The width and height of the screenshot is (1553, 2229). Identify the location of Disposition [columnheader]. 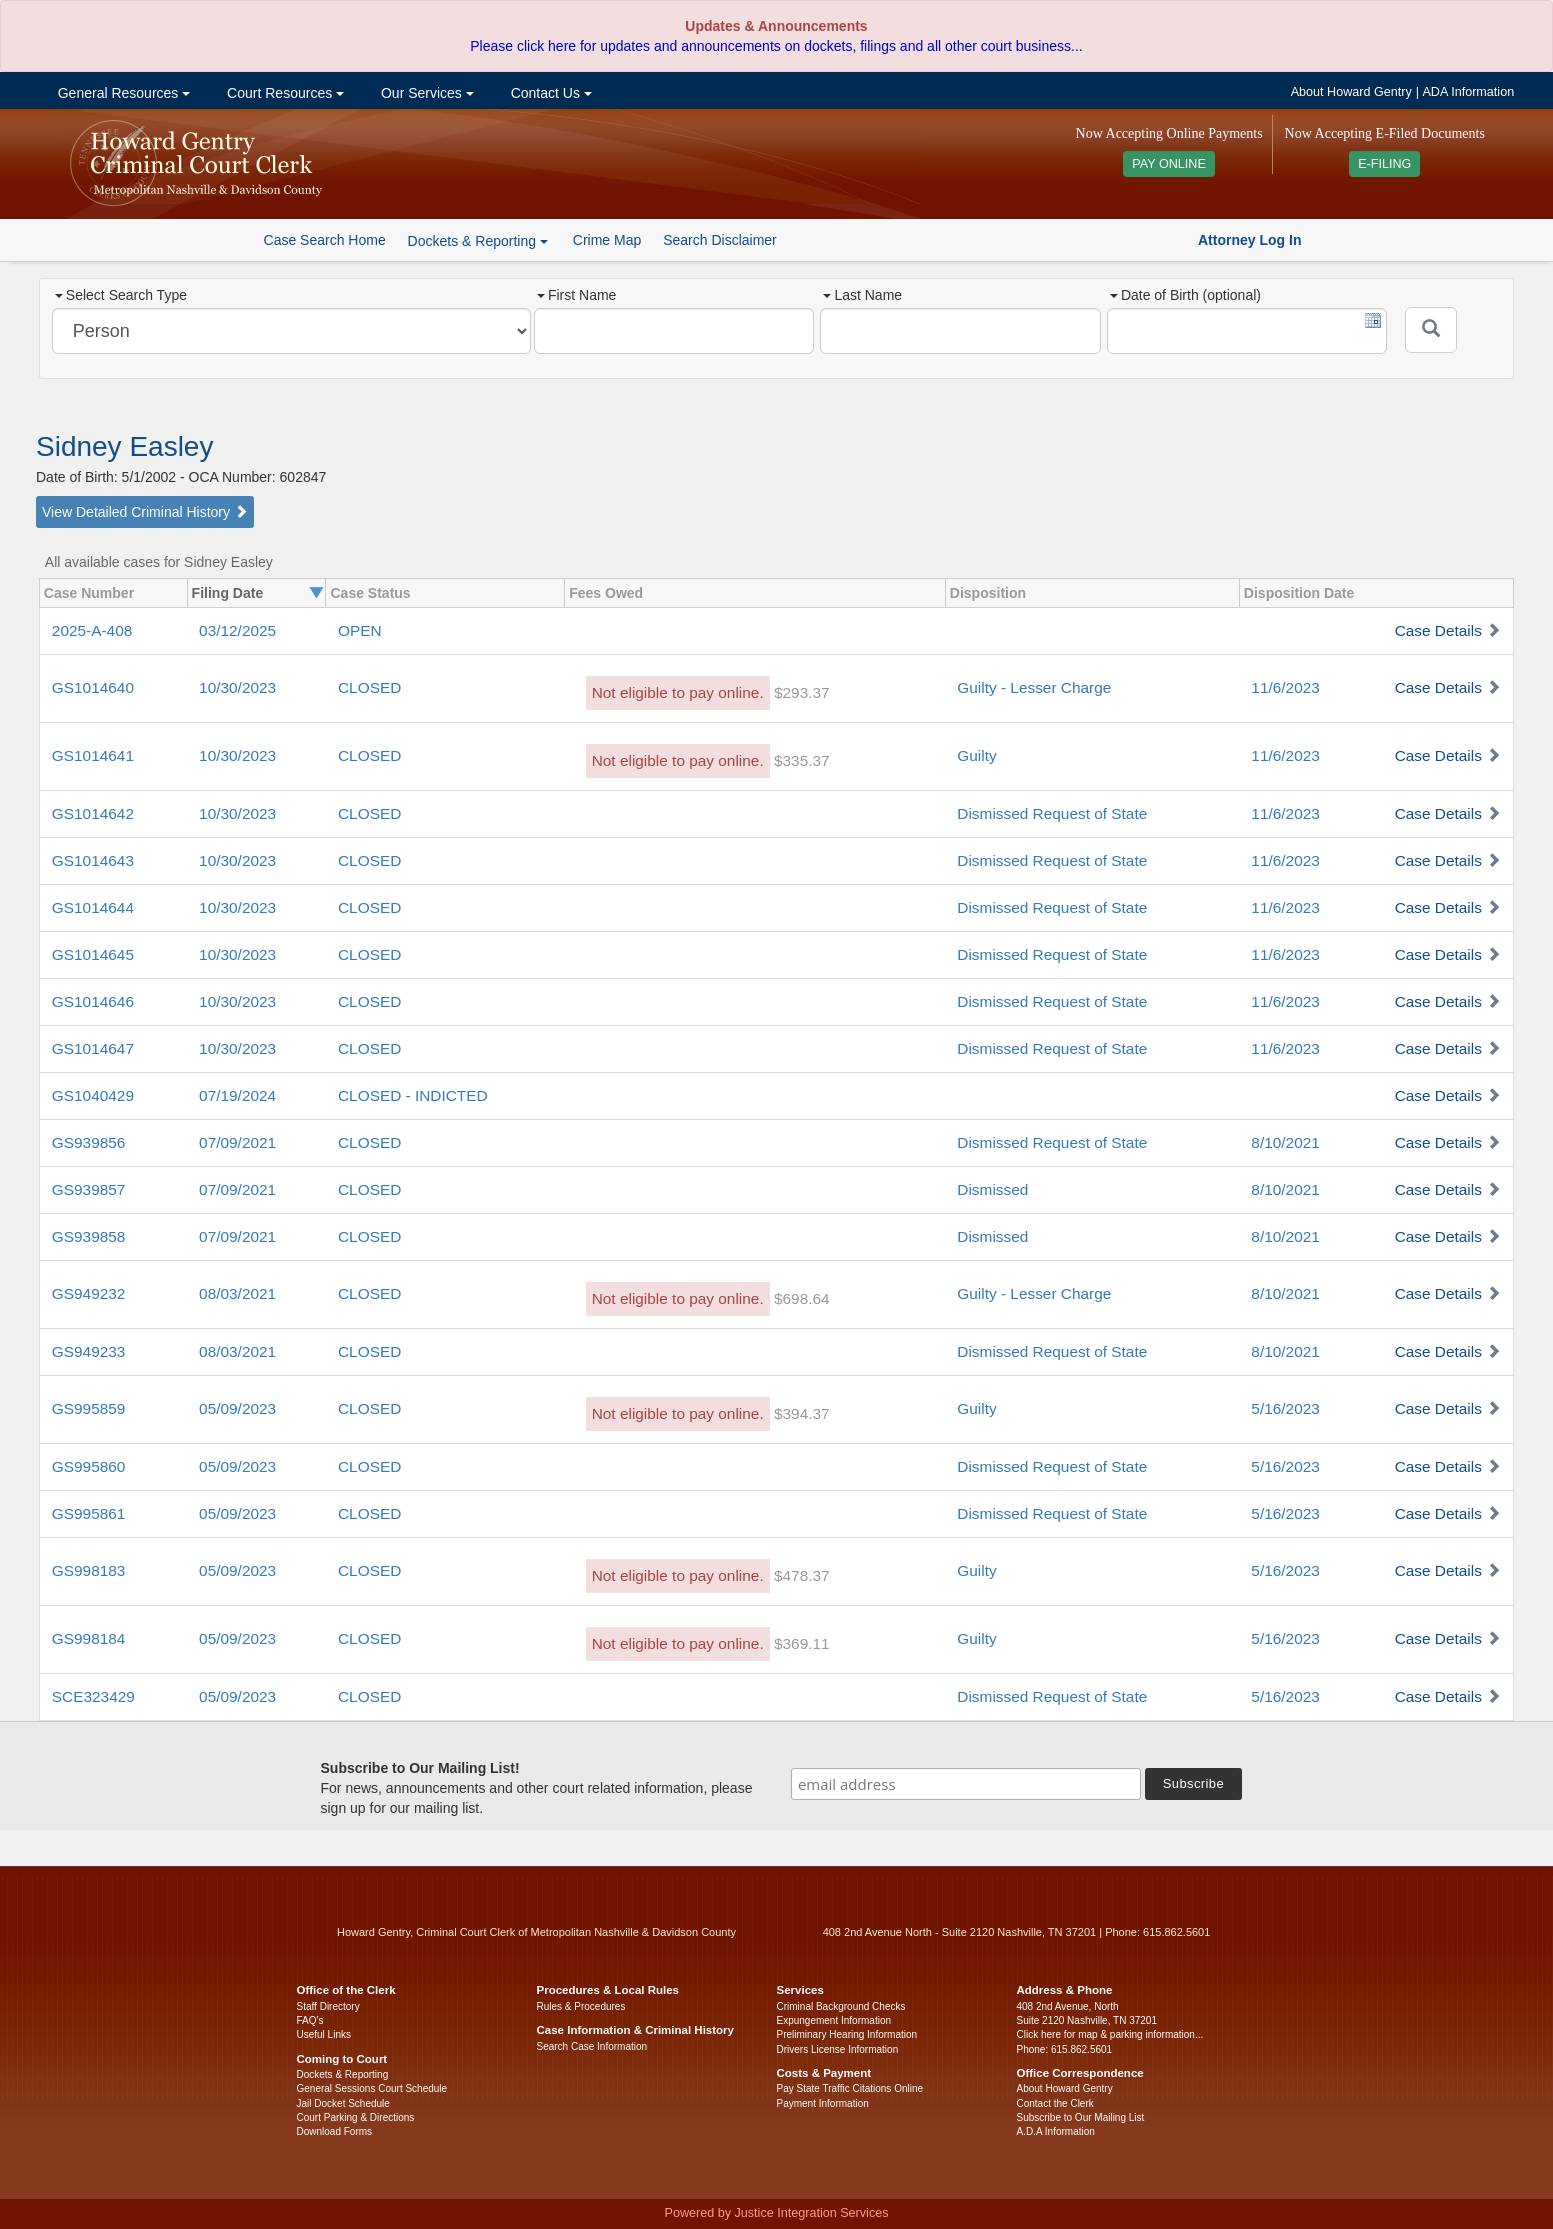
(988, 593).